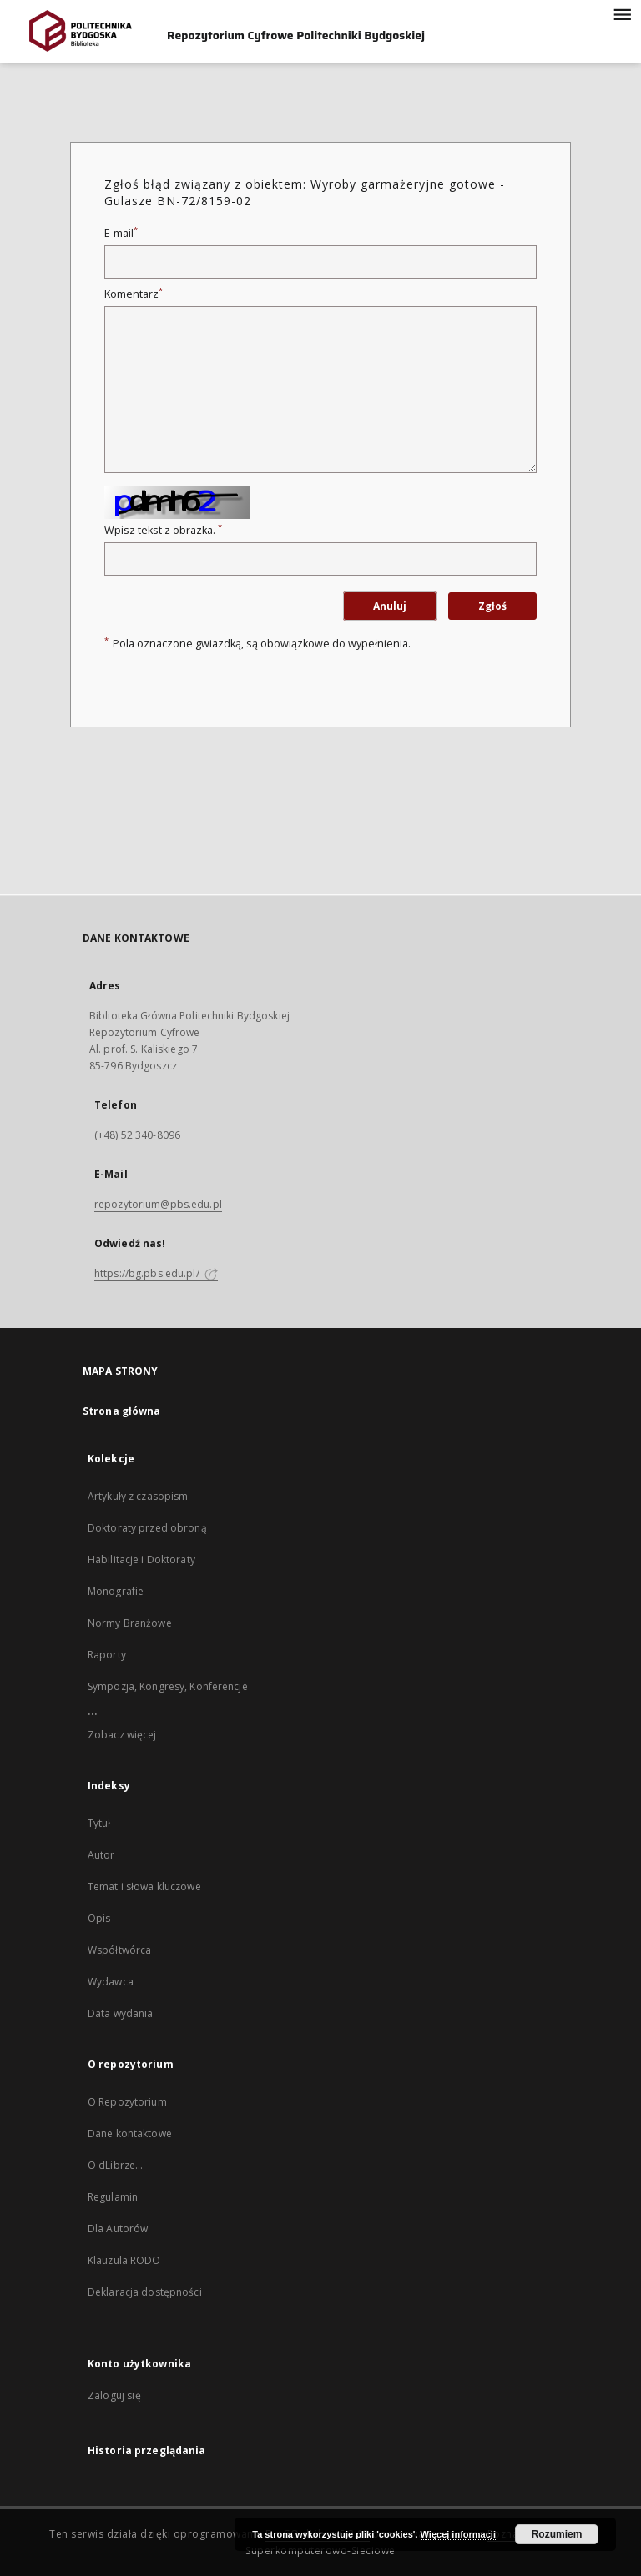 The width and height of the screenshot is (641, 2576). What do you see at coordinates (116, 1591) in the screenshot?
I see `Monografie` at bounding box center [116, 1591].